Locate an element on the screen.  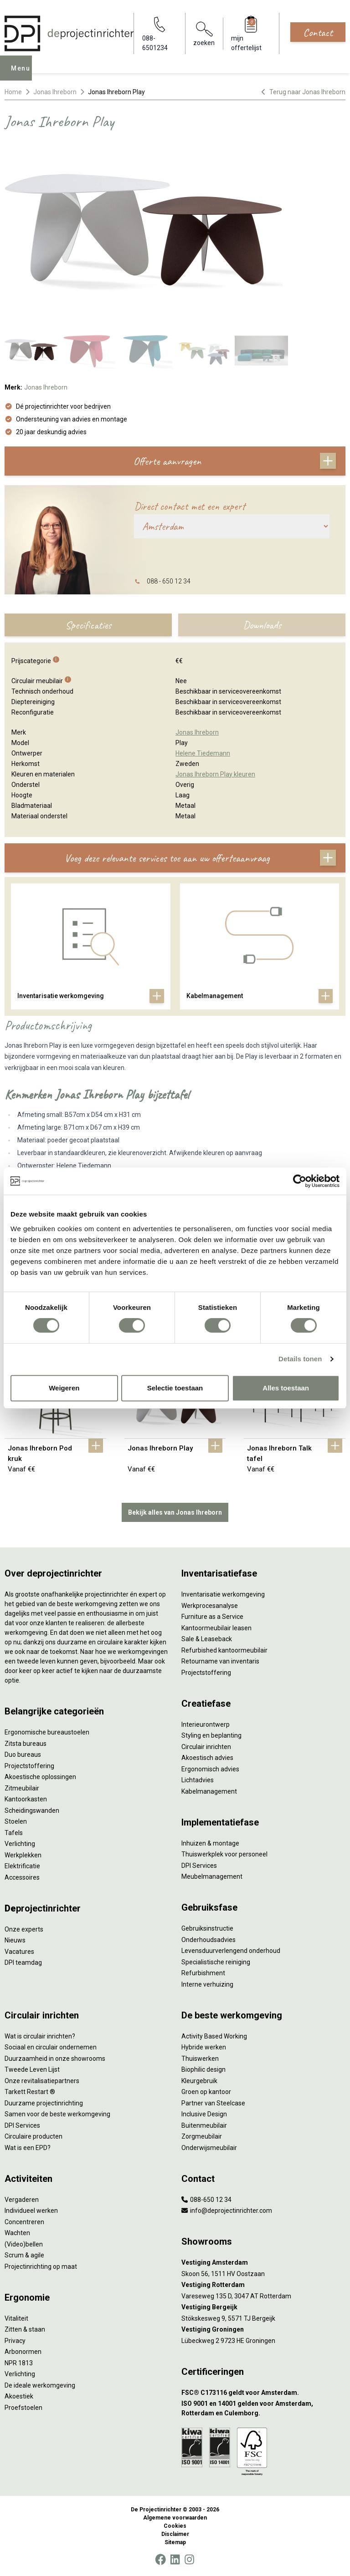
Scheidingswanden is located at coordinates (32, 1810).